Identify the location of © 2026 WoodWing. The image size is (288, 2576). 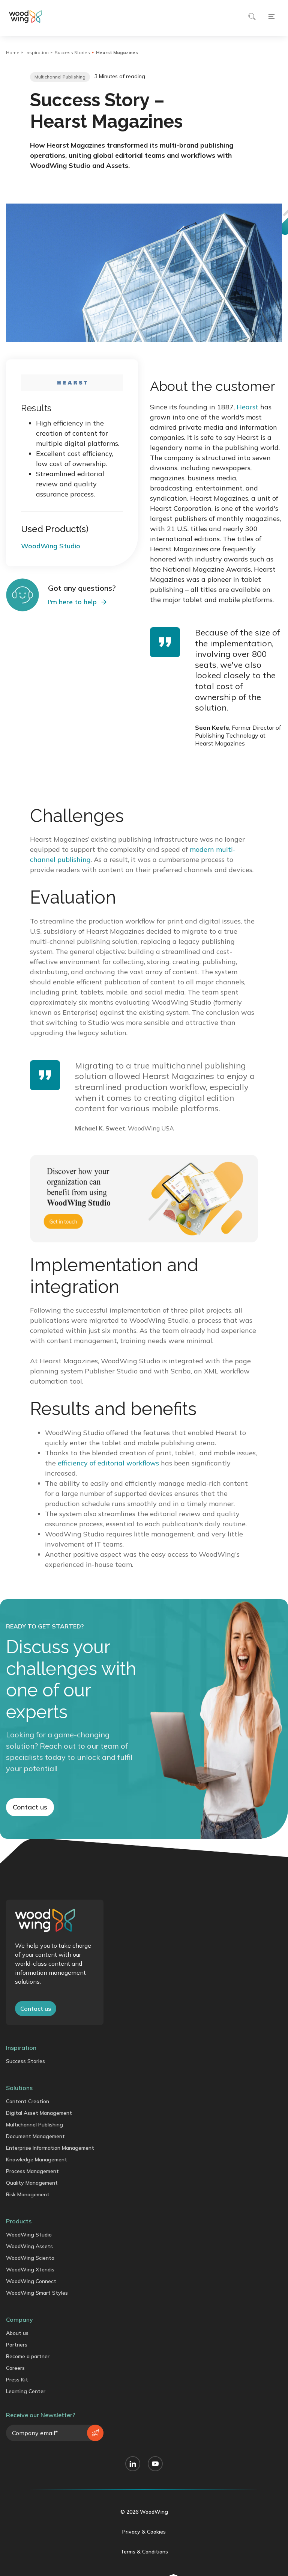
(144, 2511).